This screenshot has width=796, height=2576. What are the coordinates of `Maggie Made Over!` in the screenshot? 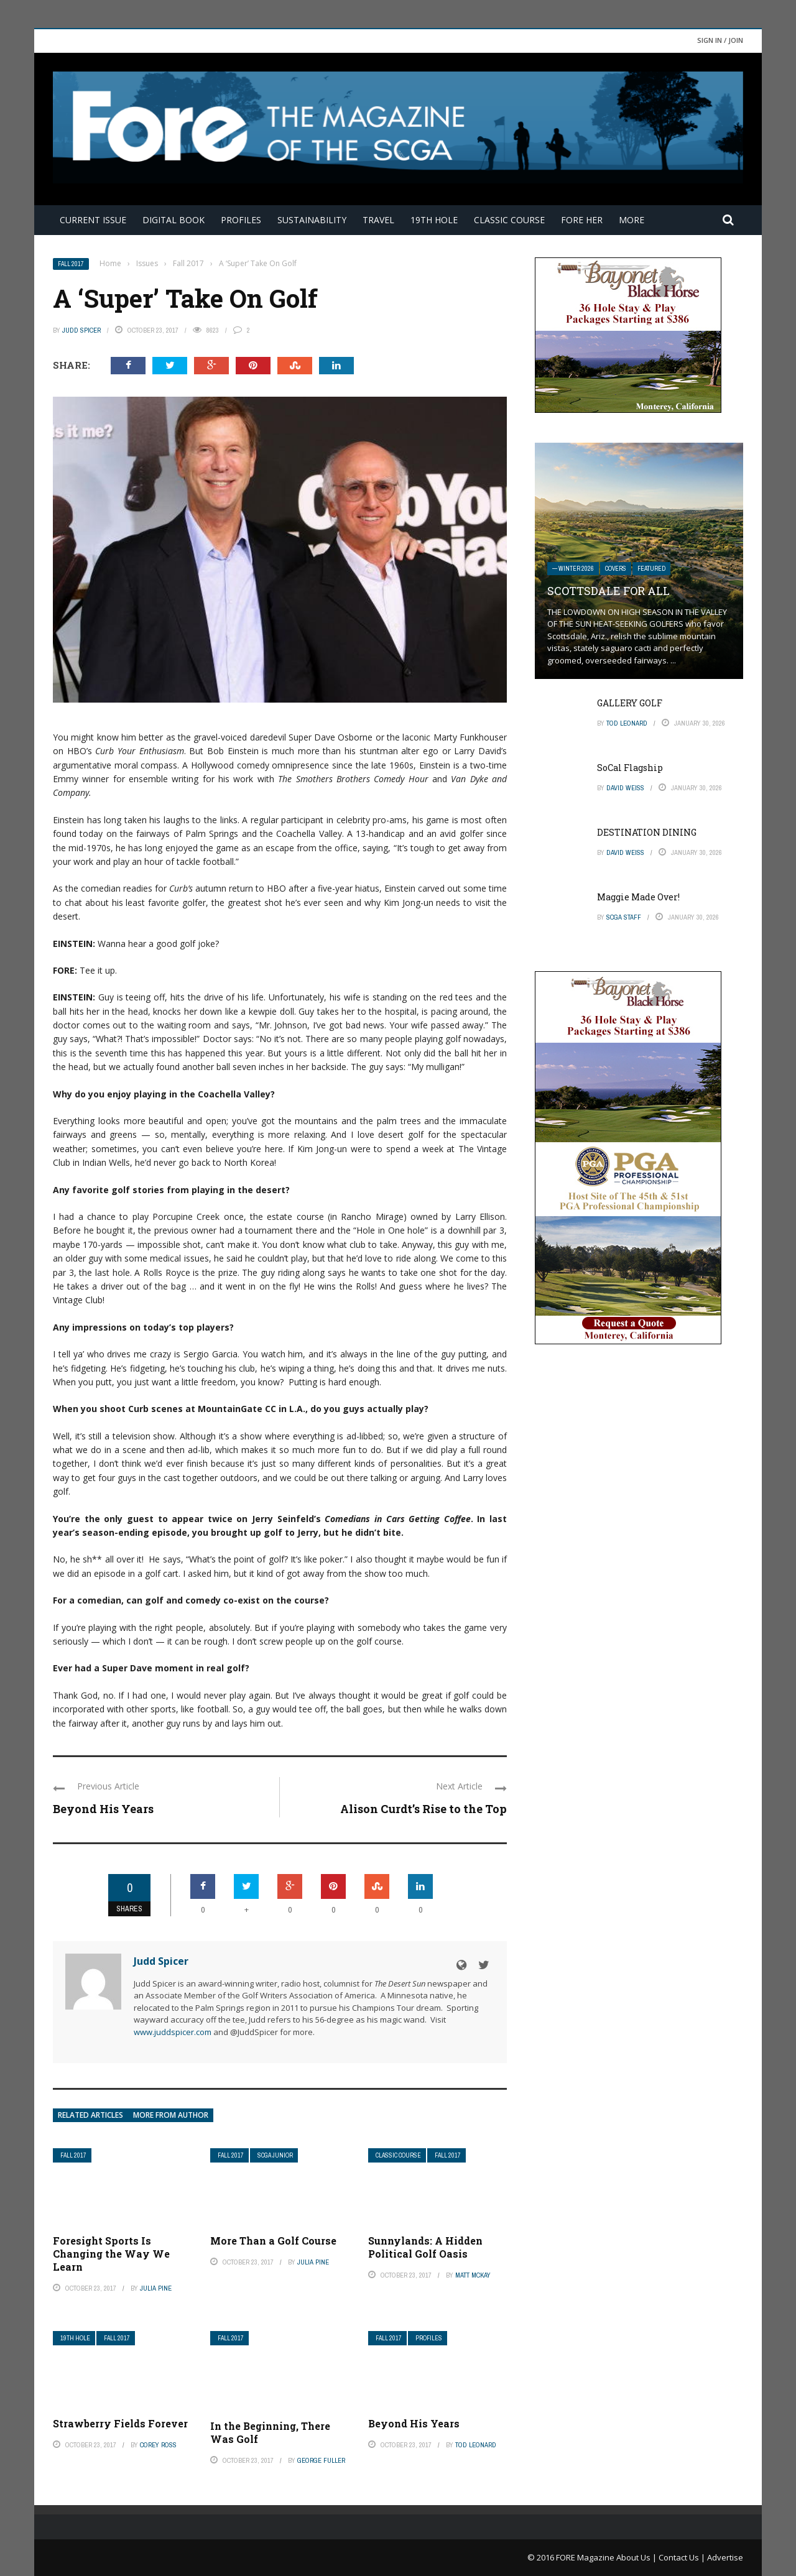 It's located at (638, 897).